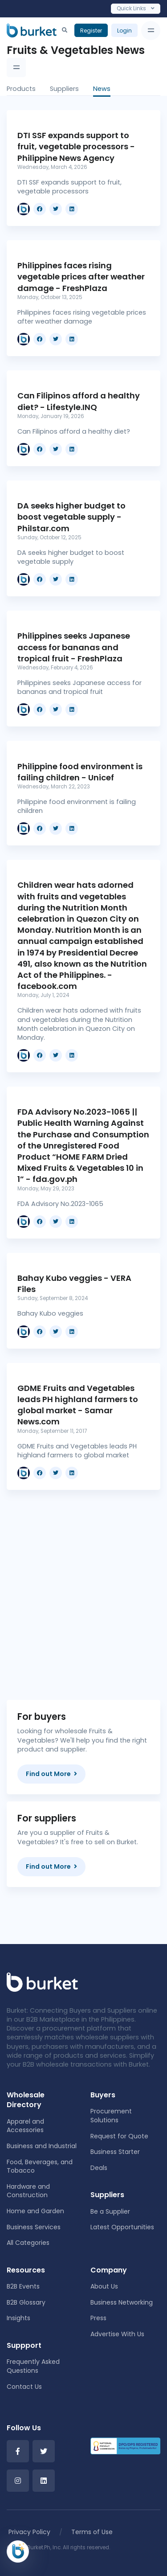 The image size is (167, 2576). Describe the element at coordinates (104, 2286) in the screenshot. I see `About Us` at that location.